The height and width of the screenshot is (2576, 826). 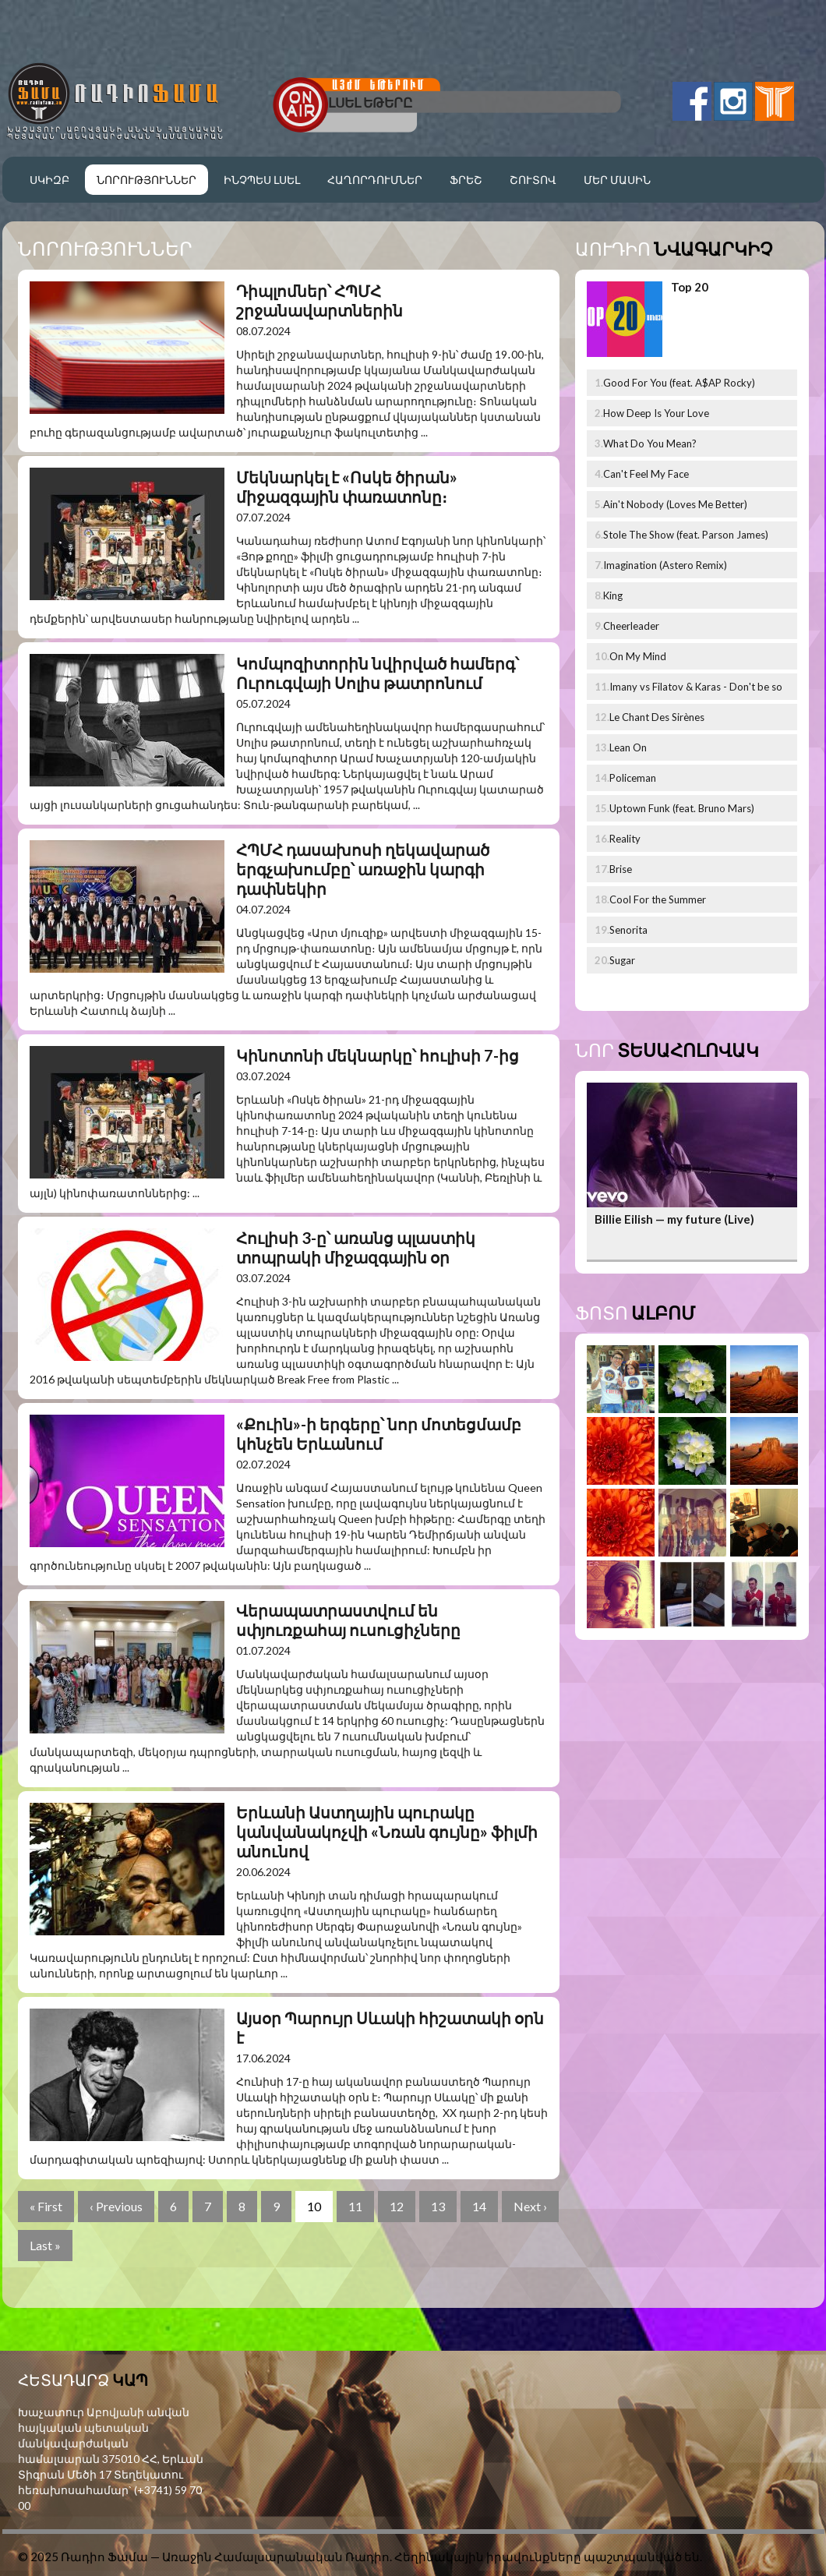 What do you see at coordinates (650, 443) in the screenshot?
I see `What Do You Mean?` at bounding box center [650, 443].